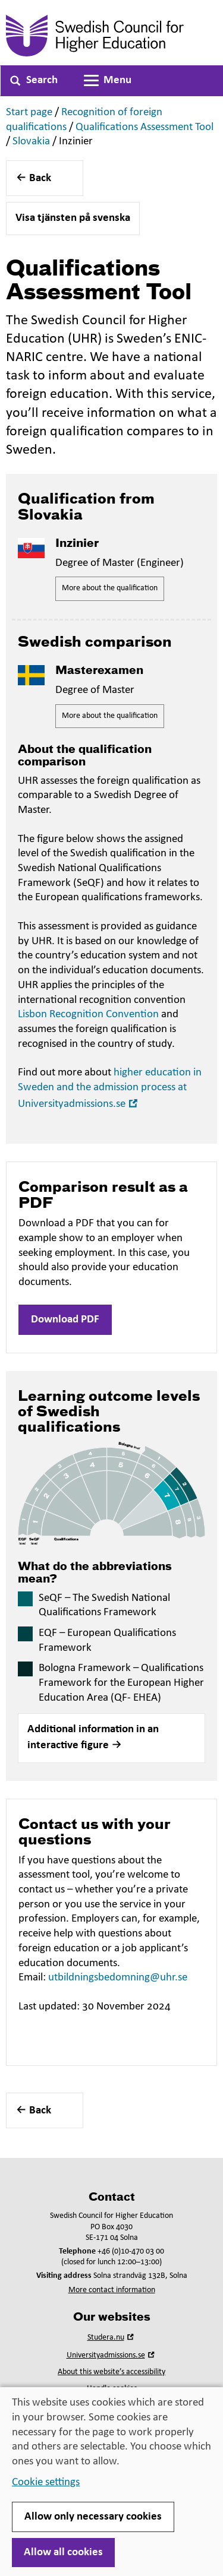  What do you see at coordinates (112, 2355) in the screenshot?
I see `Universityadmissions.se` at bounding box center [112, 2355].